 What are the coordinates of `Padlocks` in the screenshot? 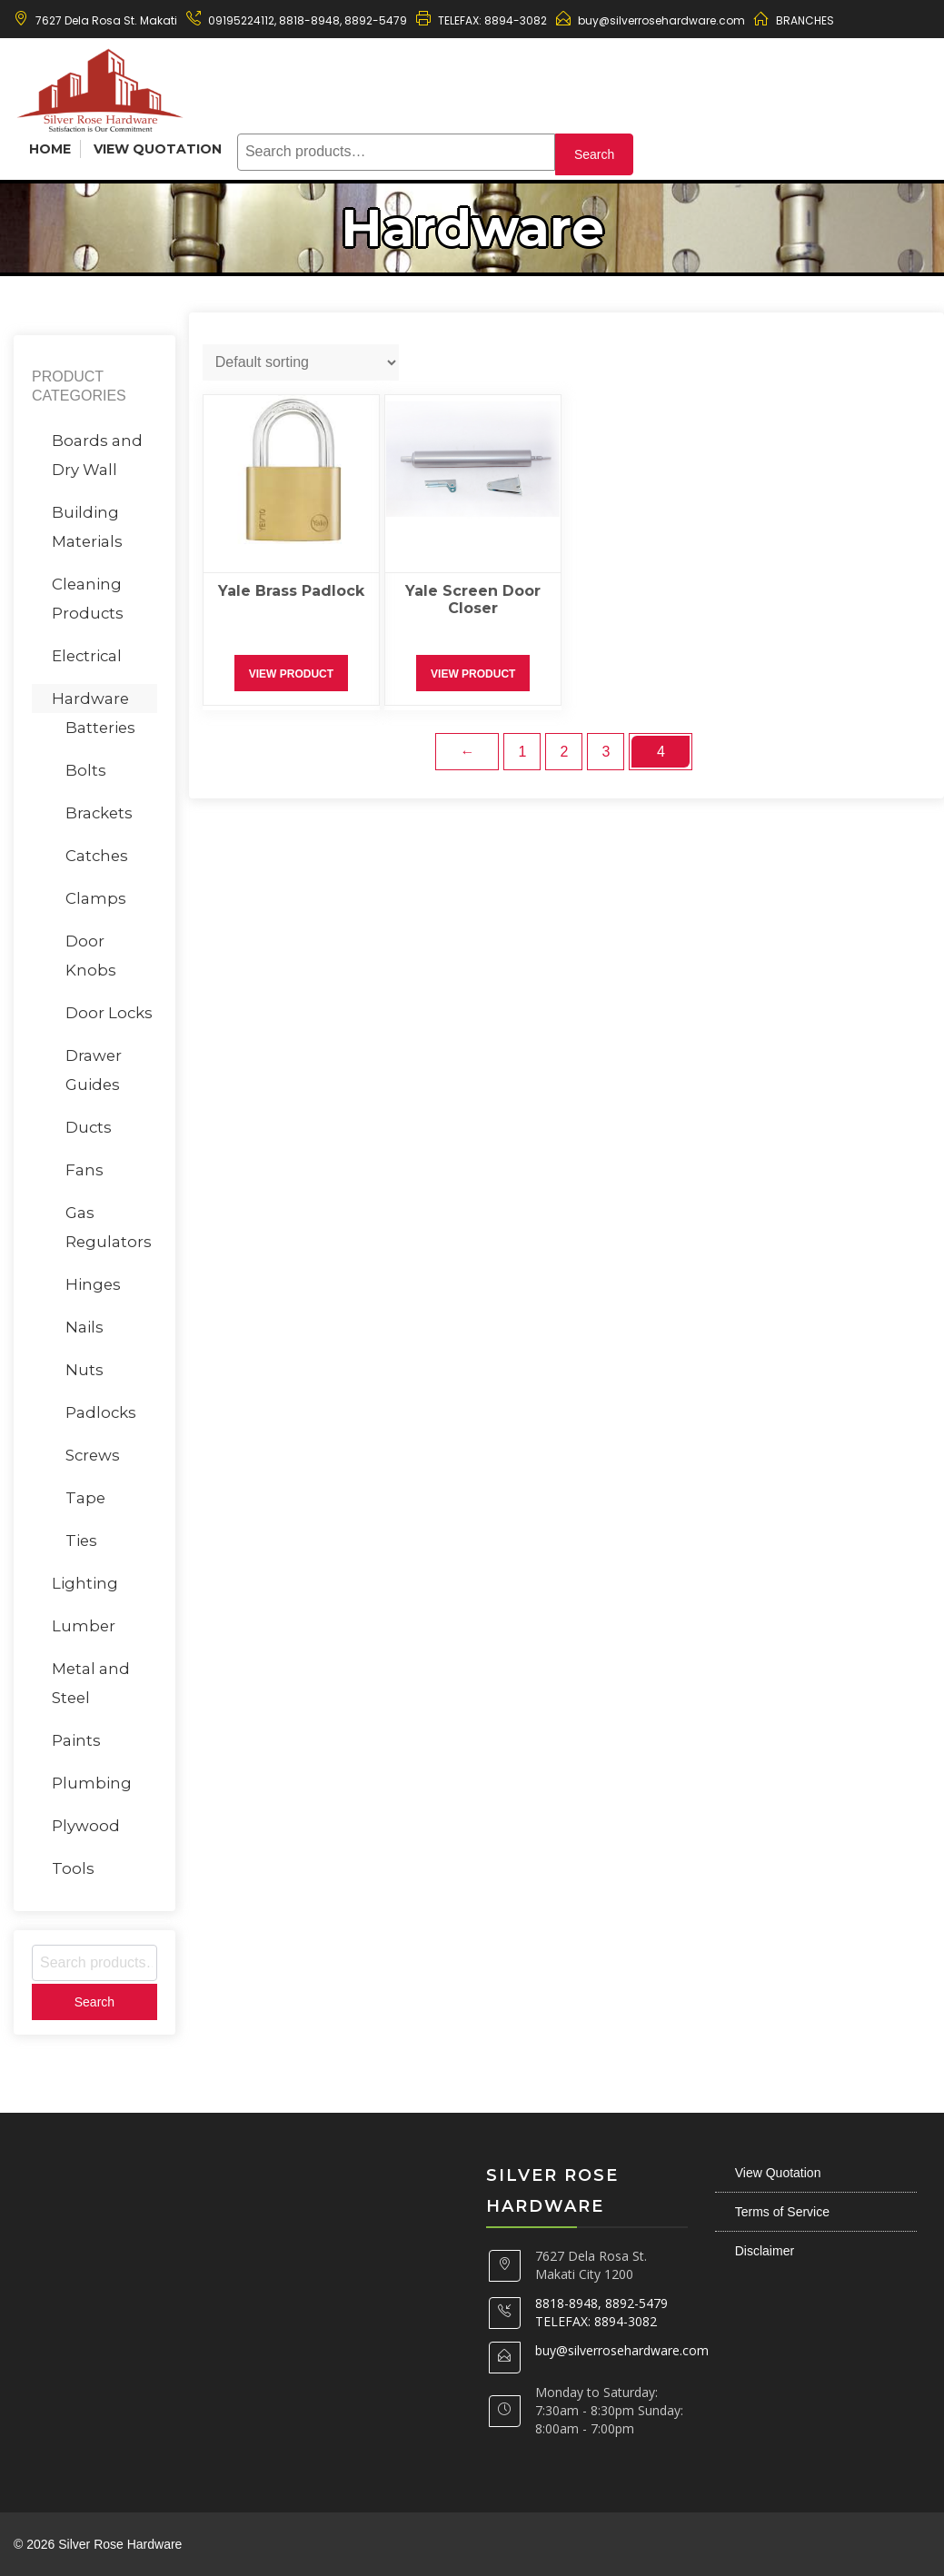 It's located at (100, 1412).